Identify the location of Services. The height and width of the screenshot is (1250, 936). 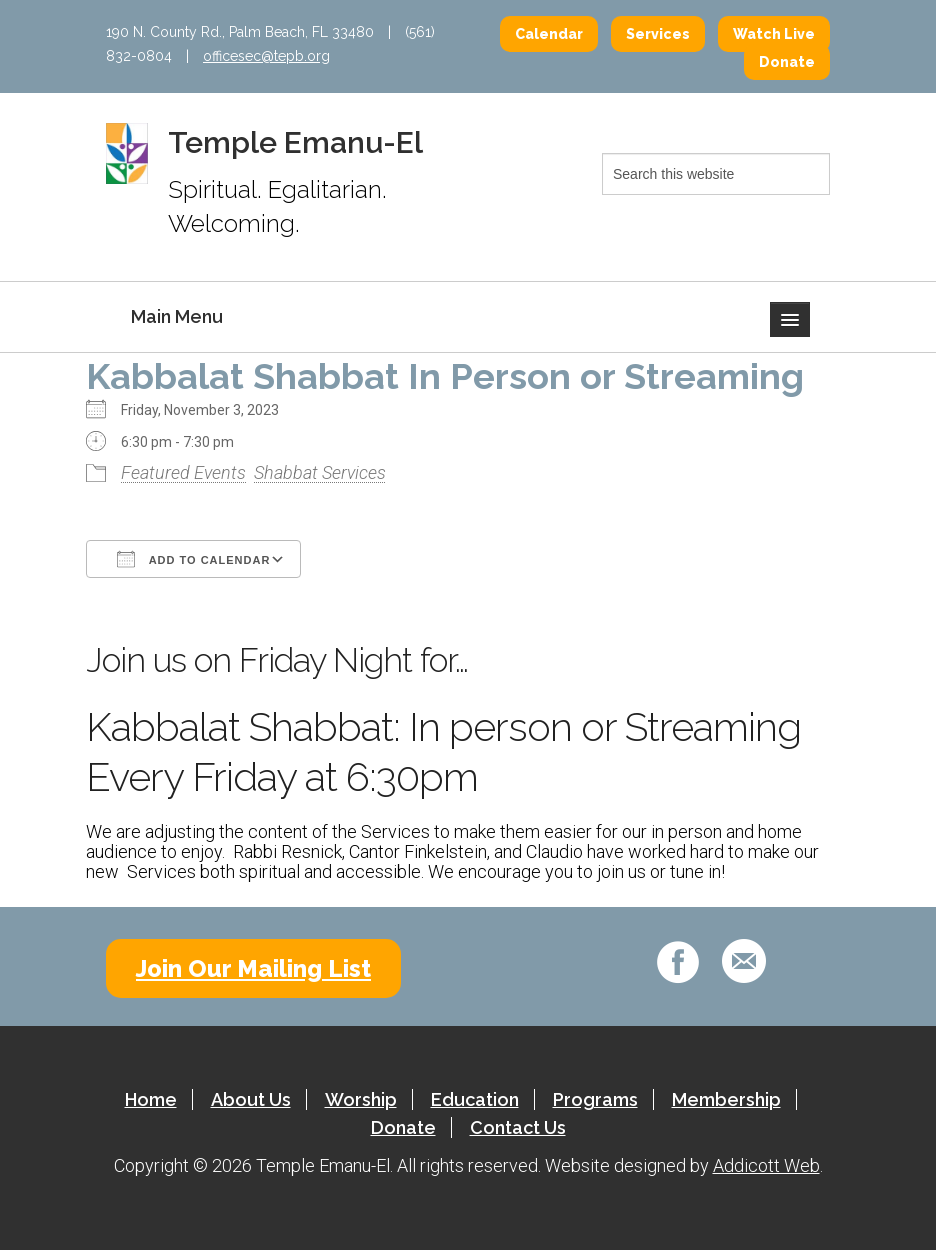
(658, 34).